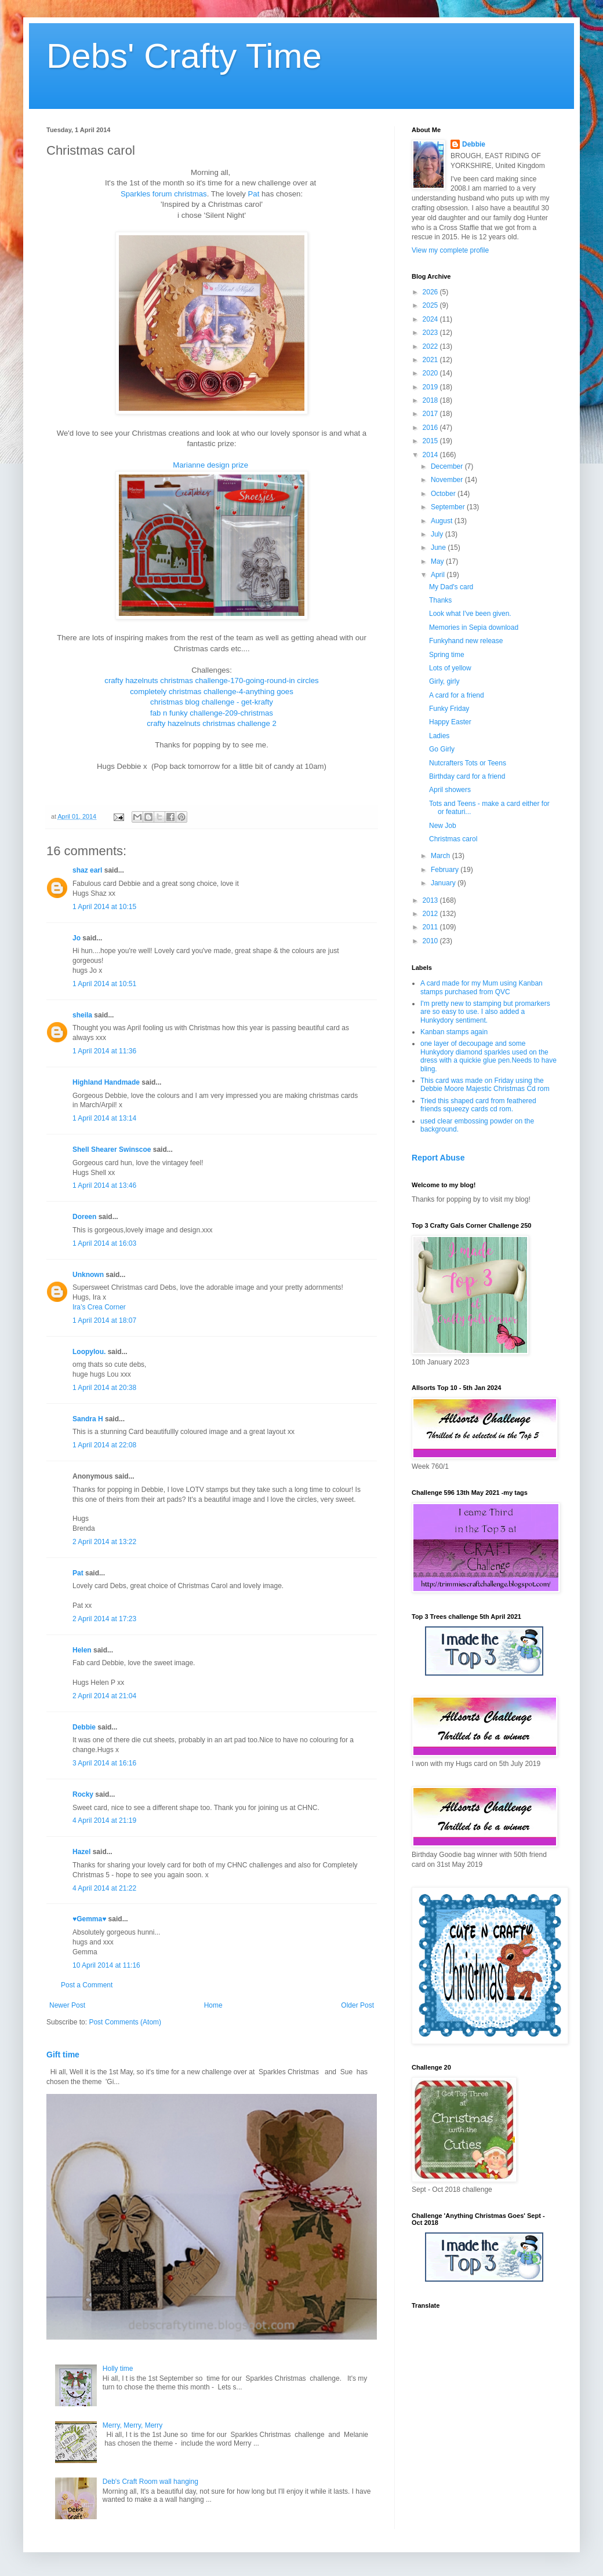  What do you see at coordinates (444, 681) in the screenshot?
I see `Girly, girly` at bounding box center [444, 681].